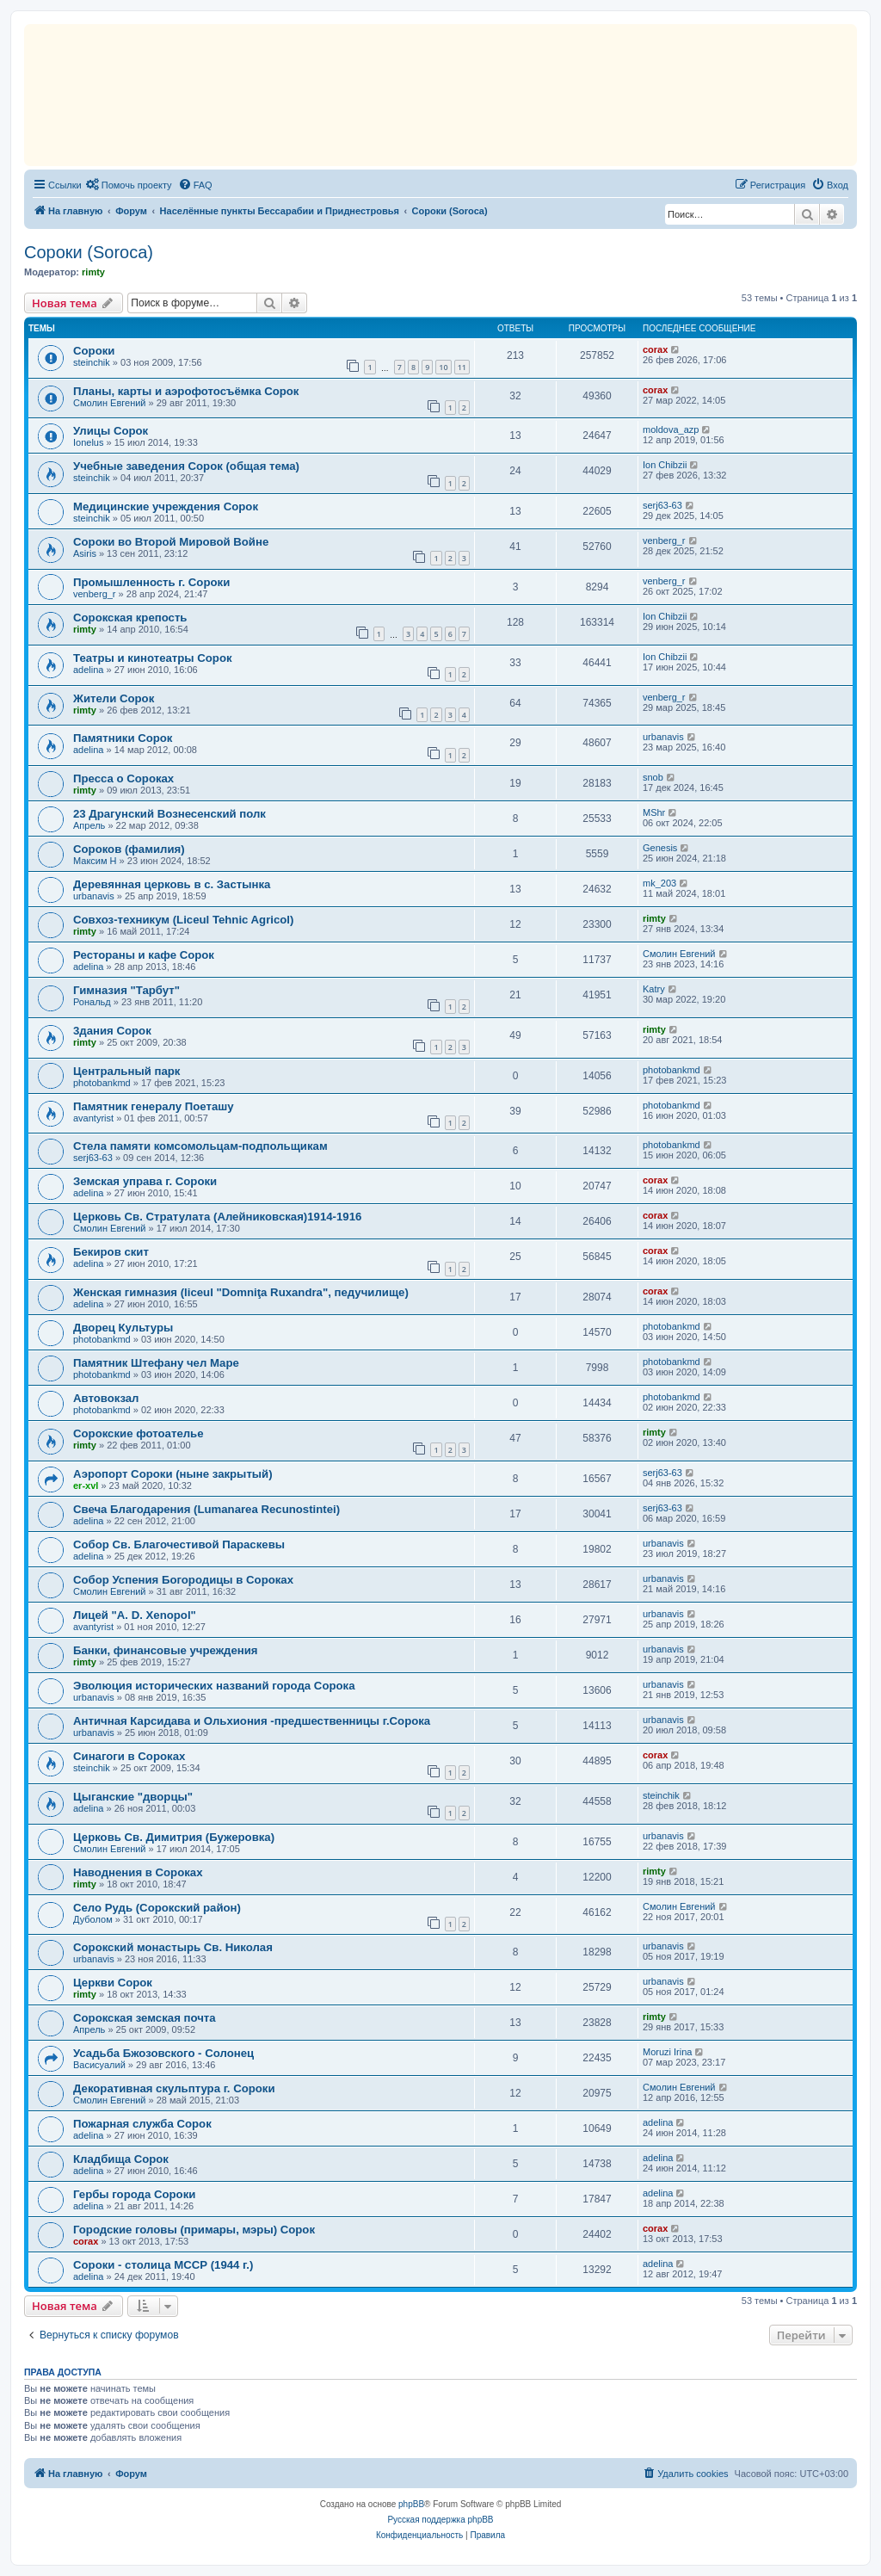 The image size is (881, 2576). I want to click on Рональд, so click(92, 1002).